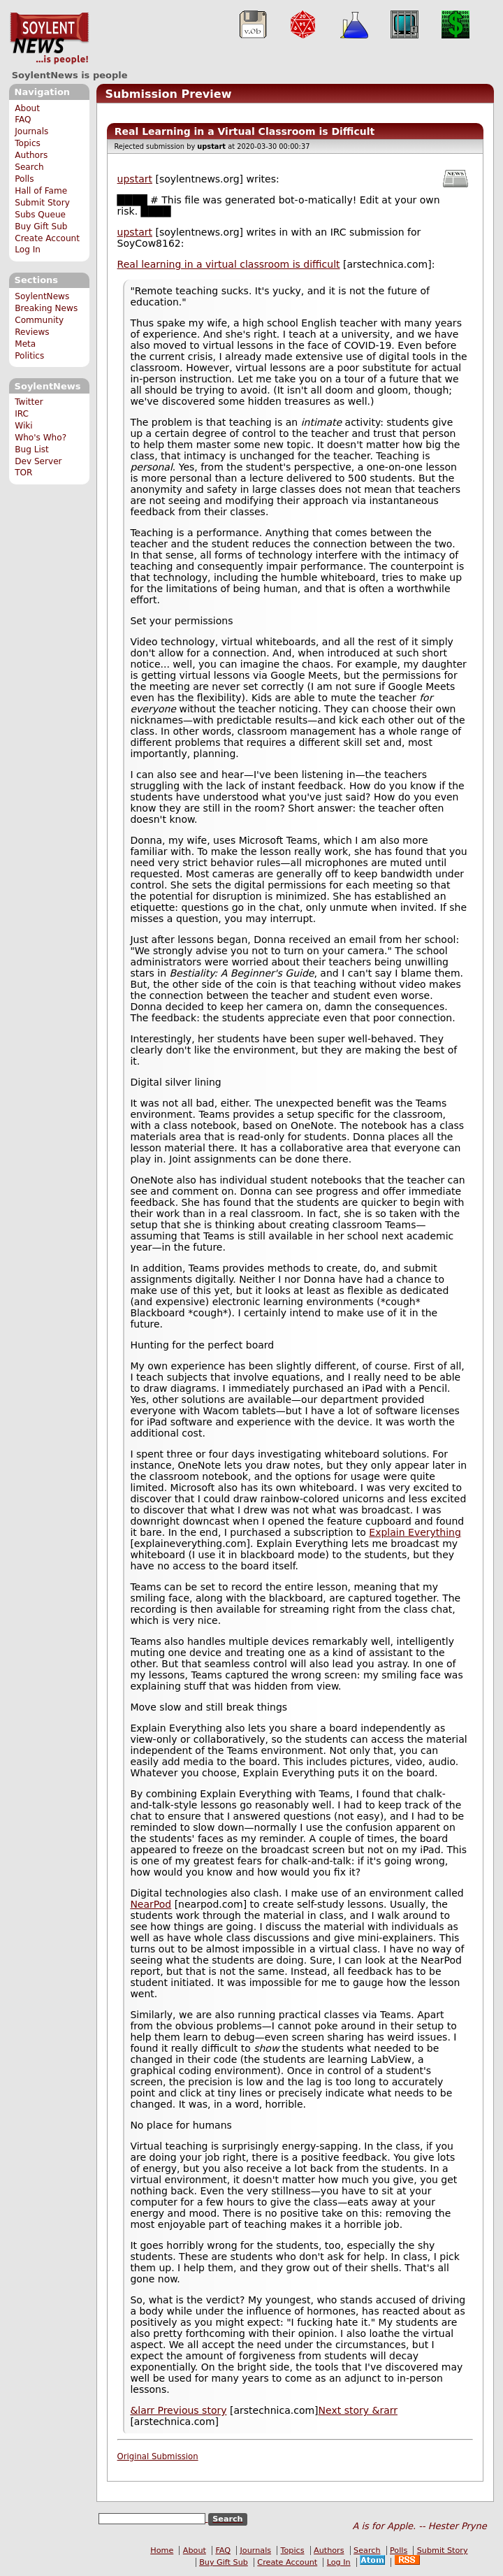 The image size is (503, 2576). I want to click on Wiki, so click(23, 426).